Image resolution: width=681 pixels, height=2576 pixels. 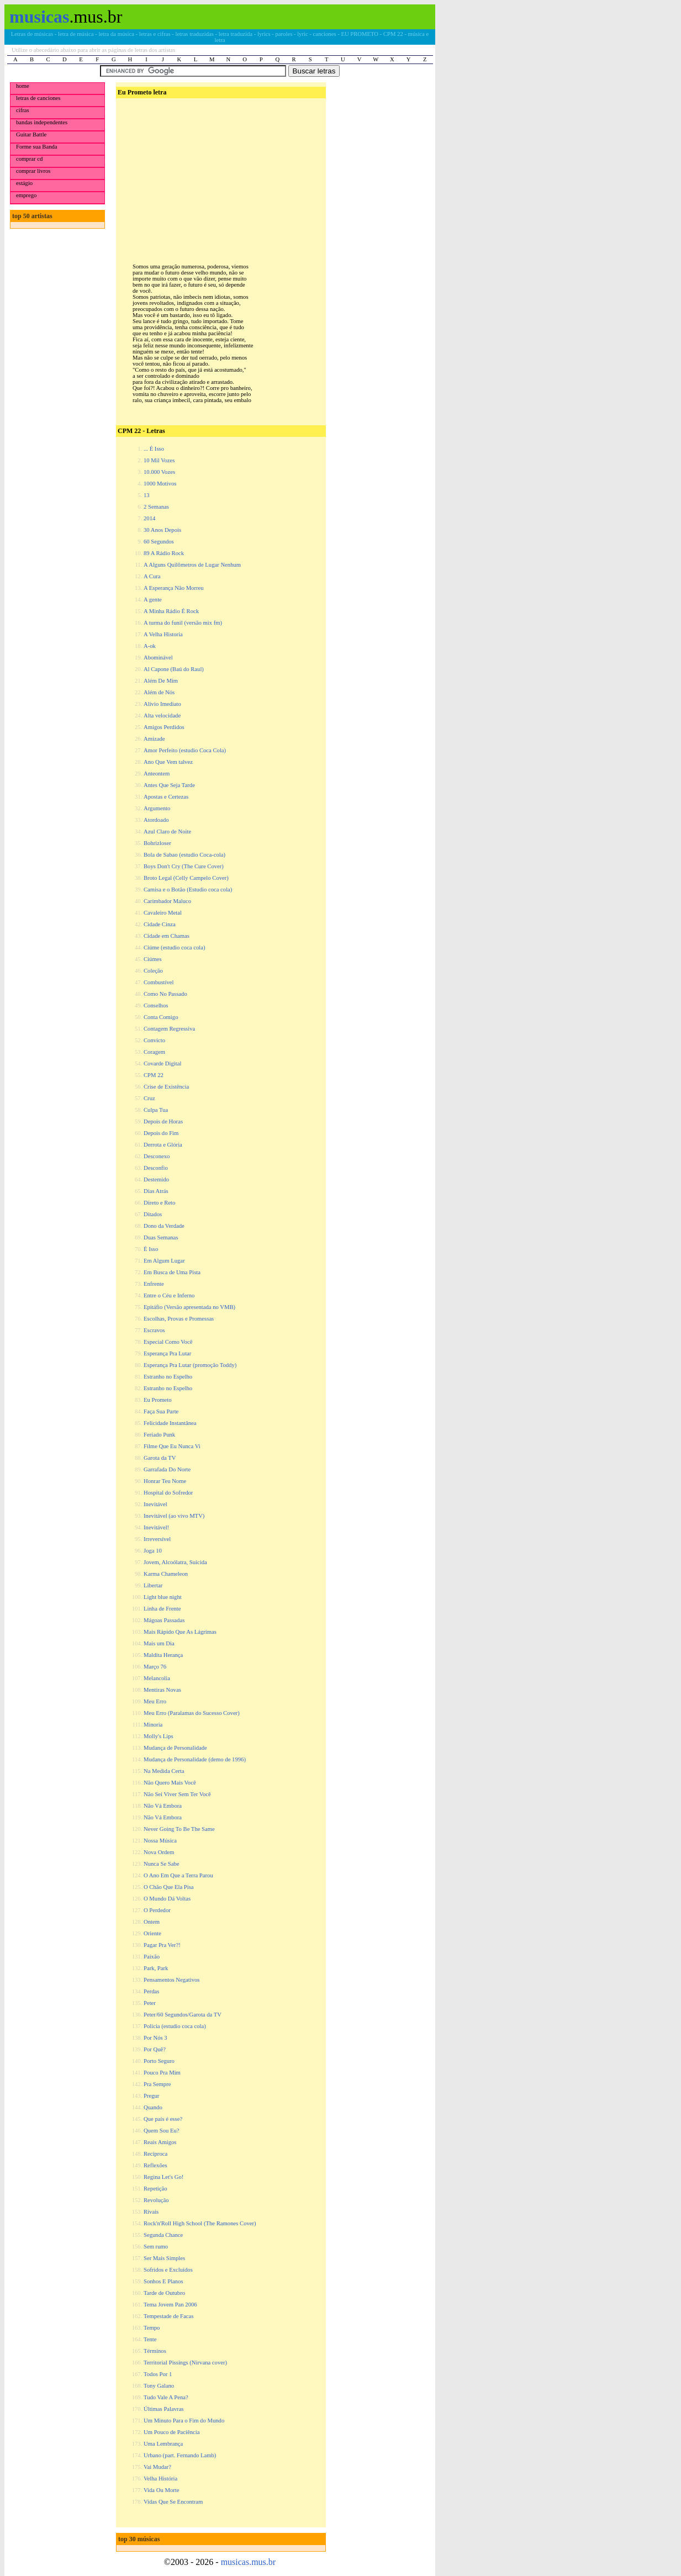 I want to click on Quando, so click(x=153, y=2107).